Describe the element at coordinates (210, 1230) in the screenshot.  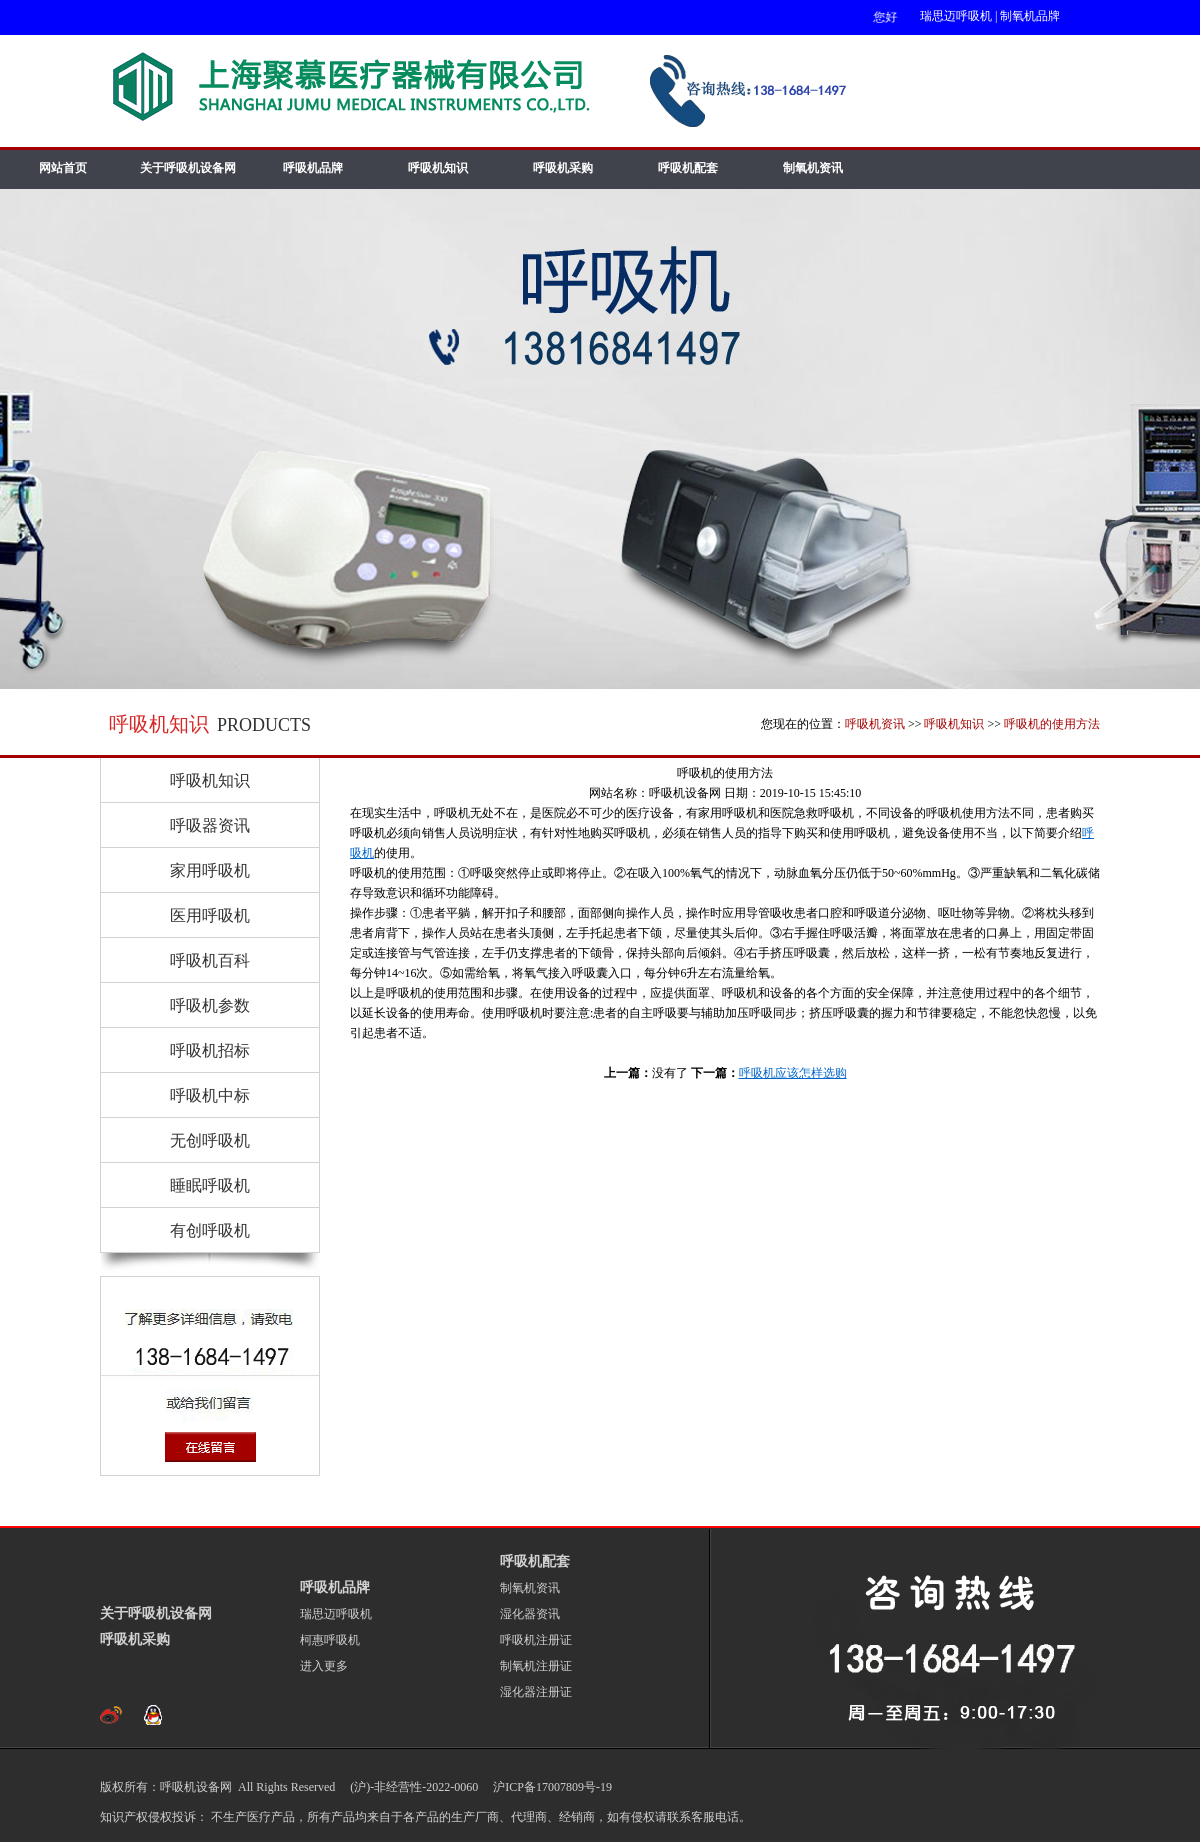
I see `有创呼吸机` at that location.